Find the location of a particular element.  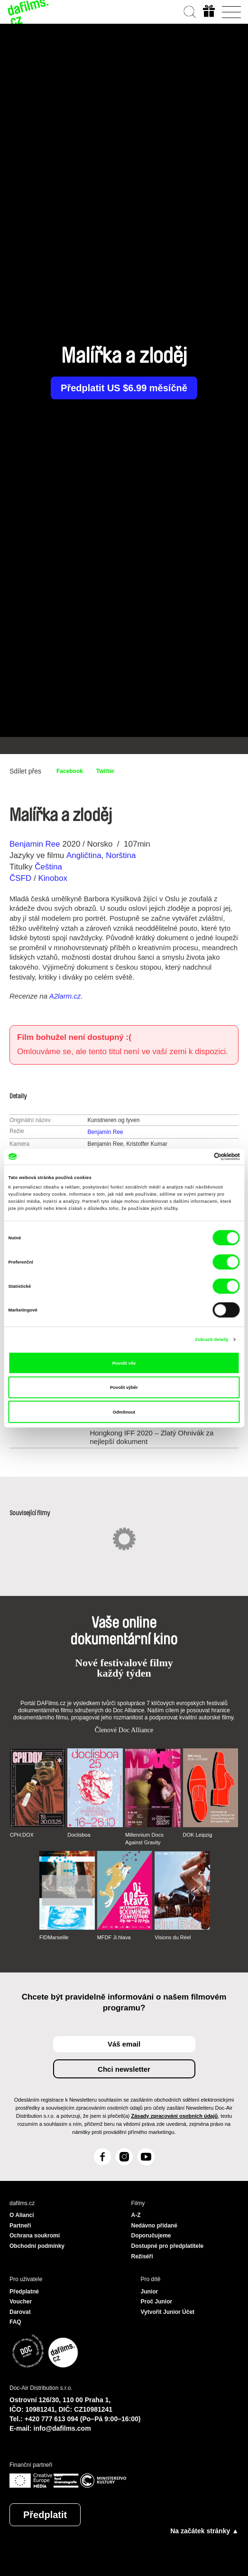

Zobrazit detaily is located at coordinates (211, 1339).